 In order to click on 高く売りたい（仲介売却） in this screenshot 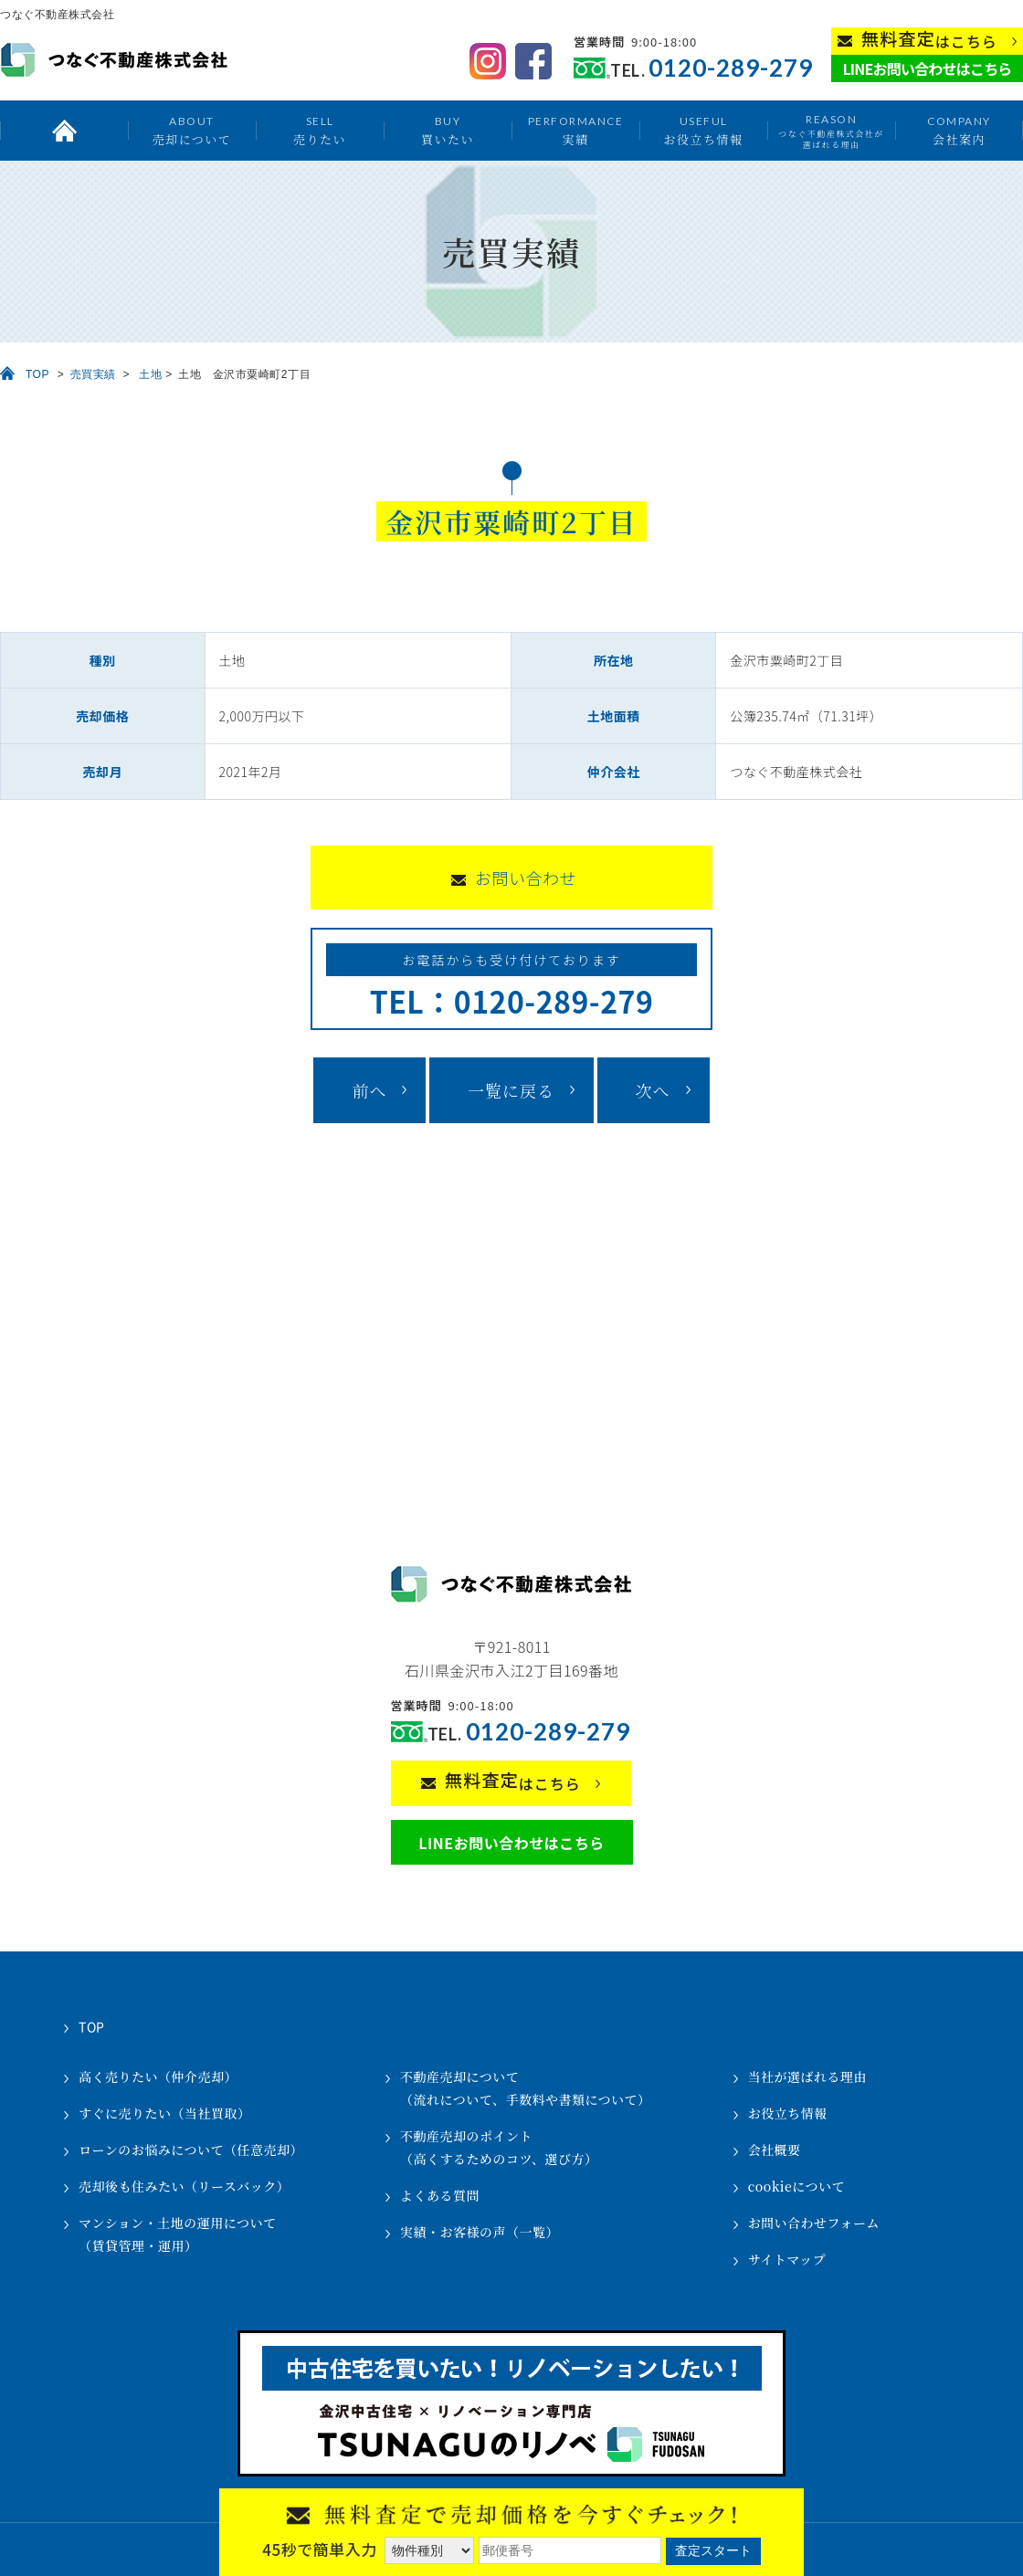, I will do `click(158, 2076)`.